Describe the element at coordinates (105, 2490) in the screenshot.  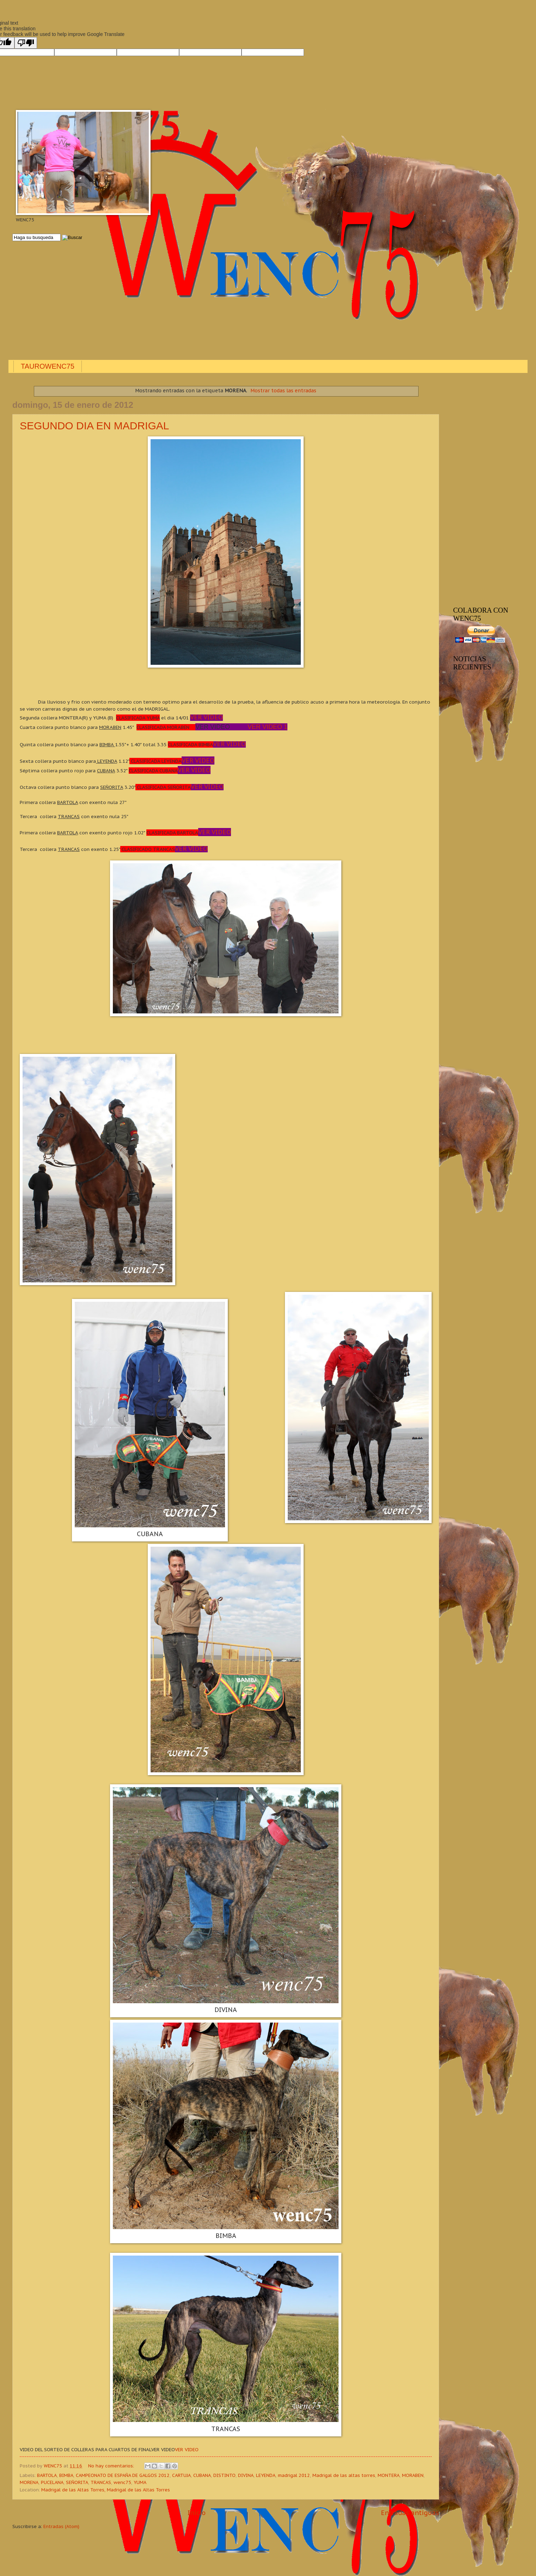
I see `Madrigal de las Altas Torres, Madrigal de las Altas Torres` at that location.